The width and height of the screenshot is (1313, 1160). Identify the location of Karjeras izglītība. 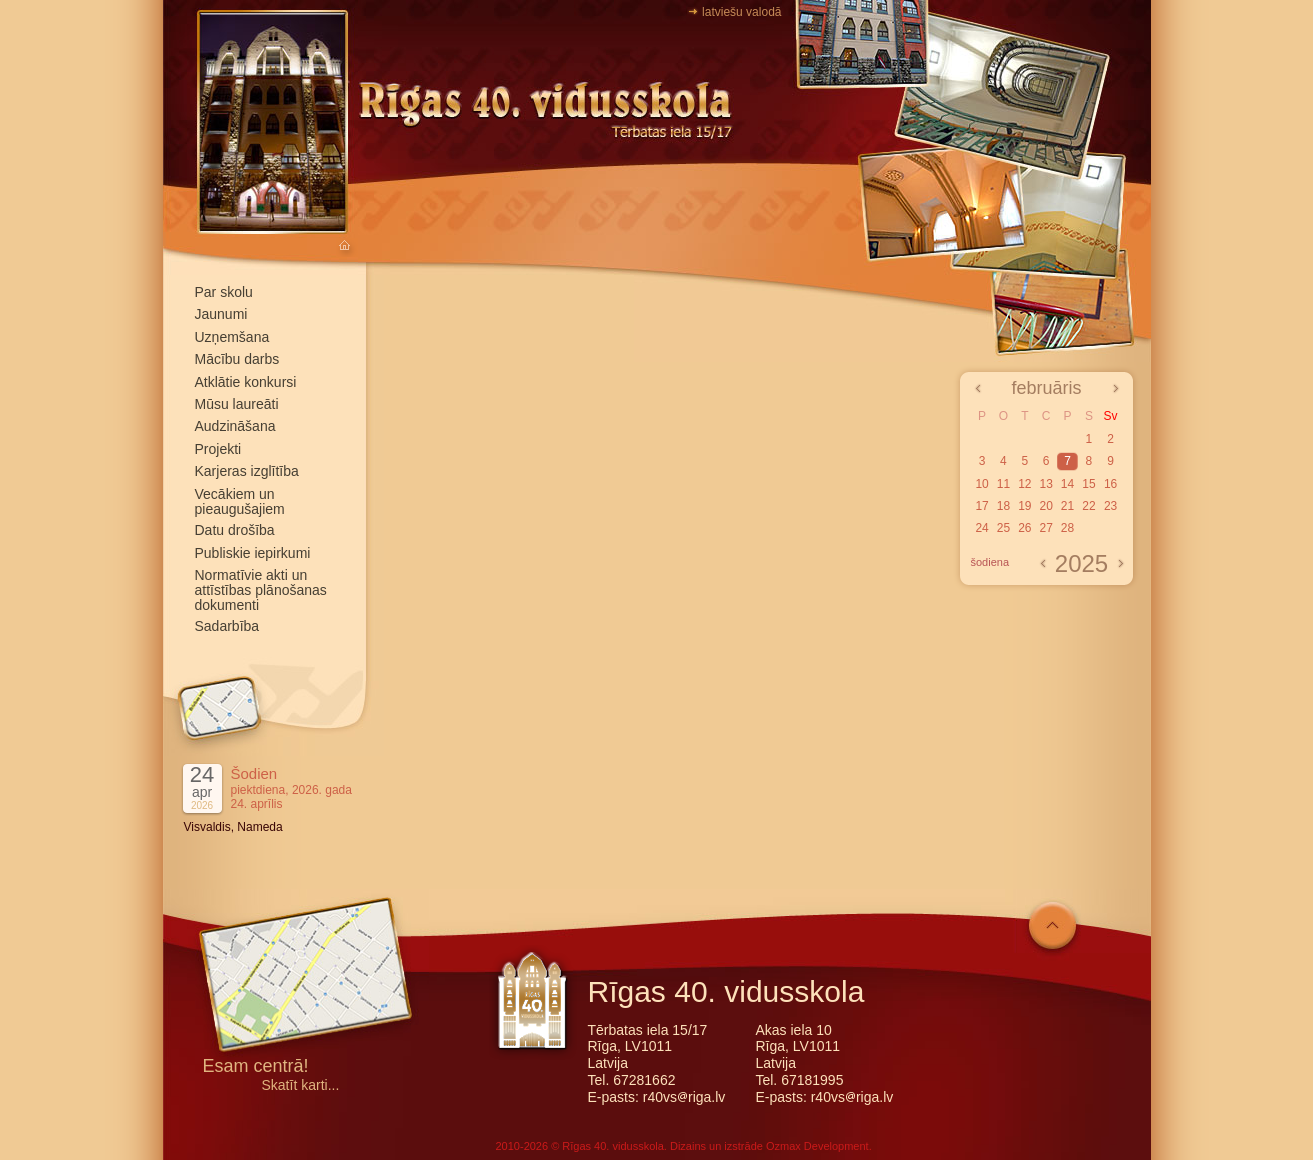
(247, 471).